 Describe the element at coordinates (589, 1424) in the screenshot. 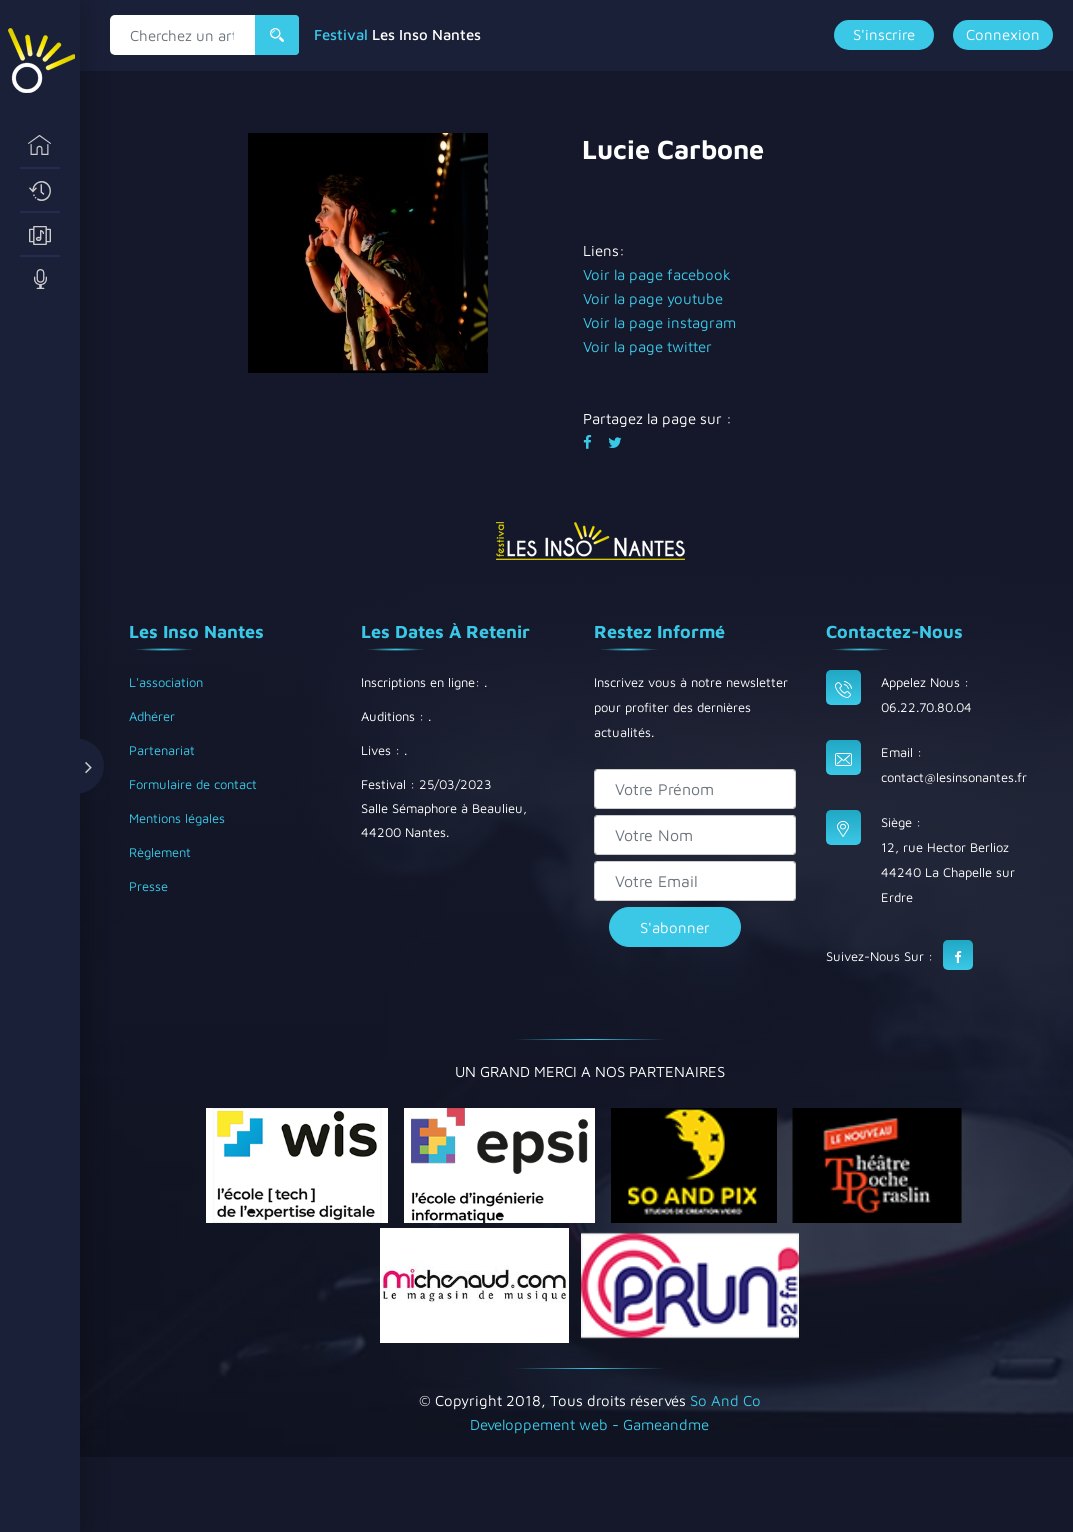

I see `Developpement web - Gameandme` at that location.